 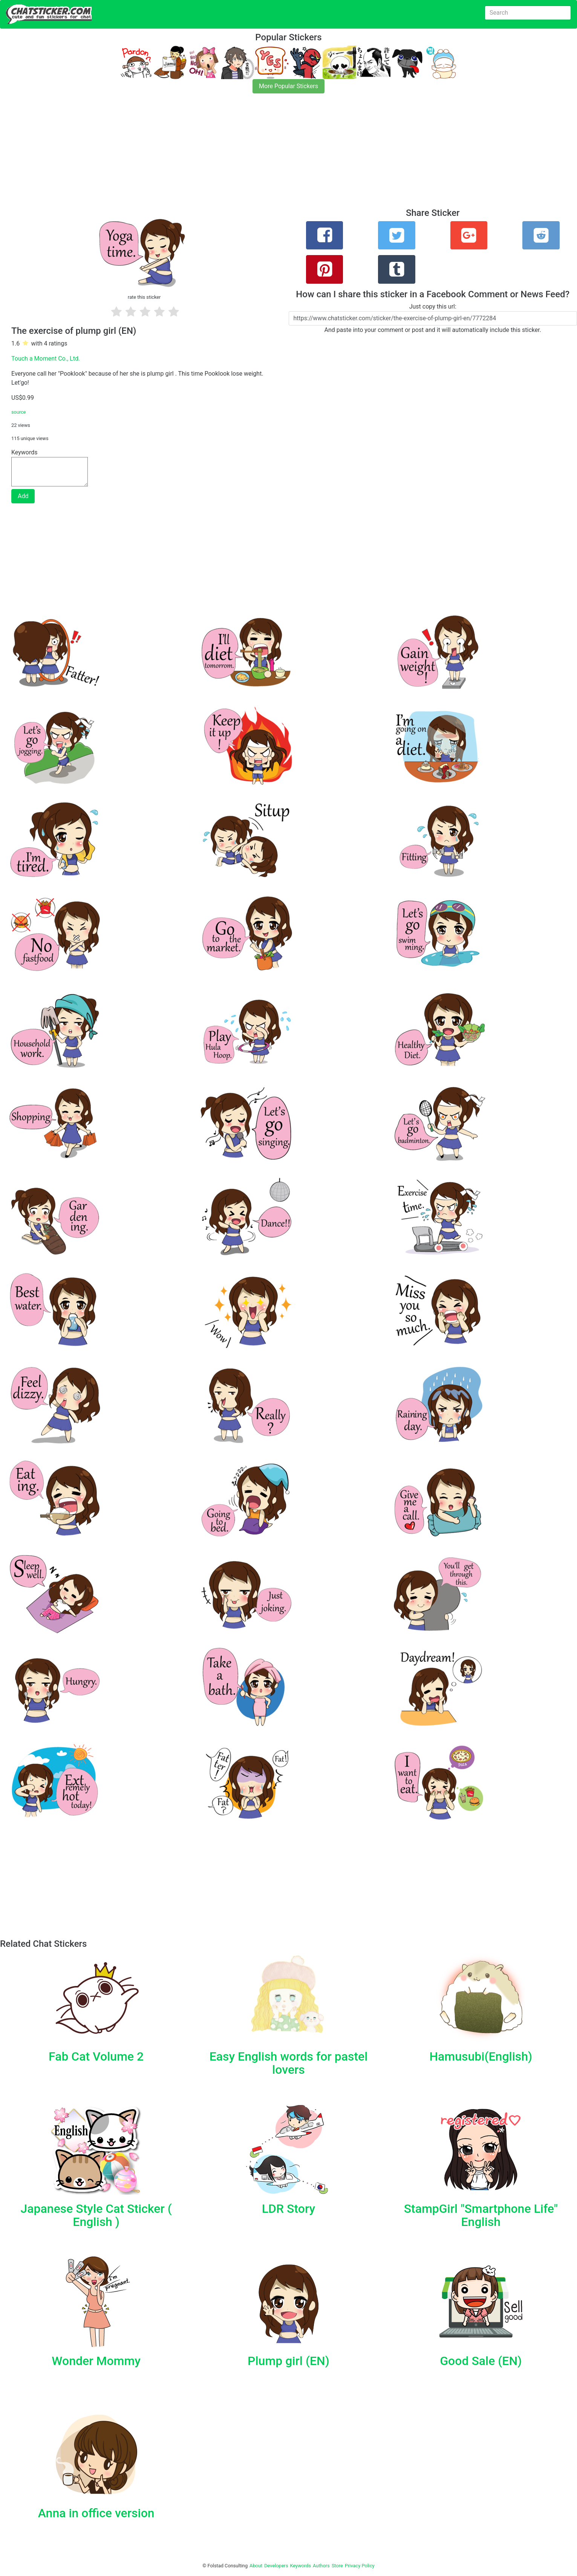 I want to click on Authors, so click(x=321, y=2565).